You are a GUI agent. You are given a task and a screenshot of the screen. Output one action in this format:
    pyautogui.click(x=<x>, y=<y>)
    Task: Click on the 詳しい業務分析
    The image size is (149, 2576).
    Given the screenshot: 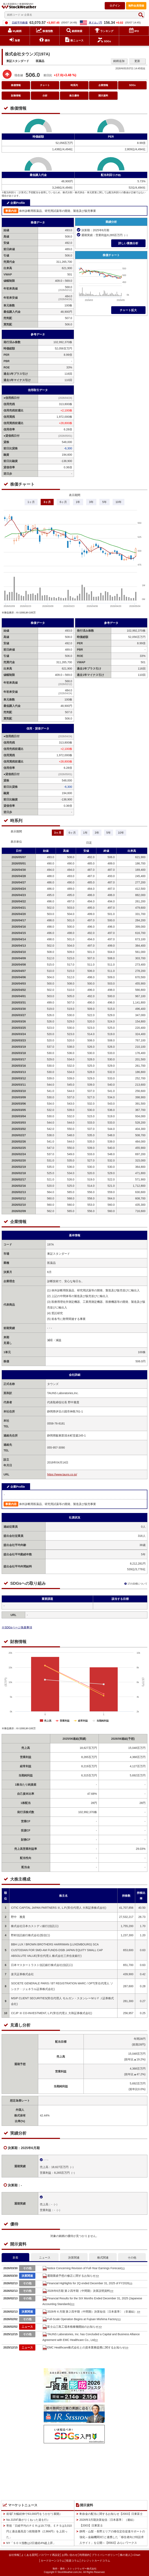 What is the action you would take?
    pyautogui.click(x=128, y=243)
    